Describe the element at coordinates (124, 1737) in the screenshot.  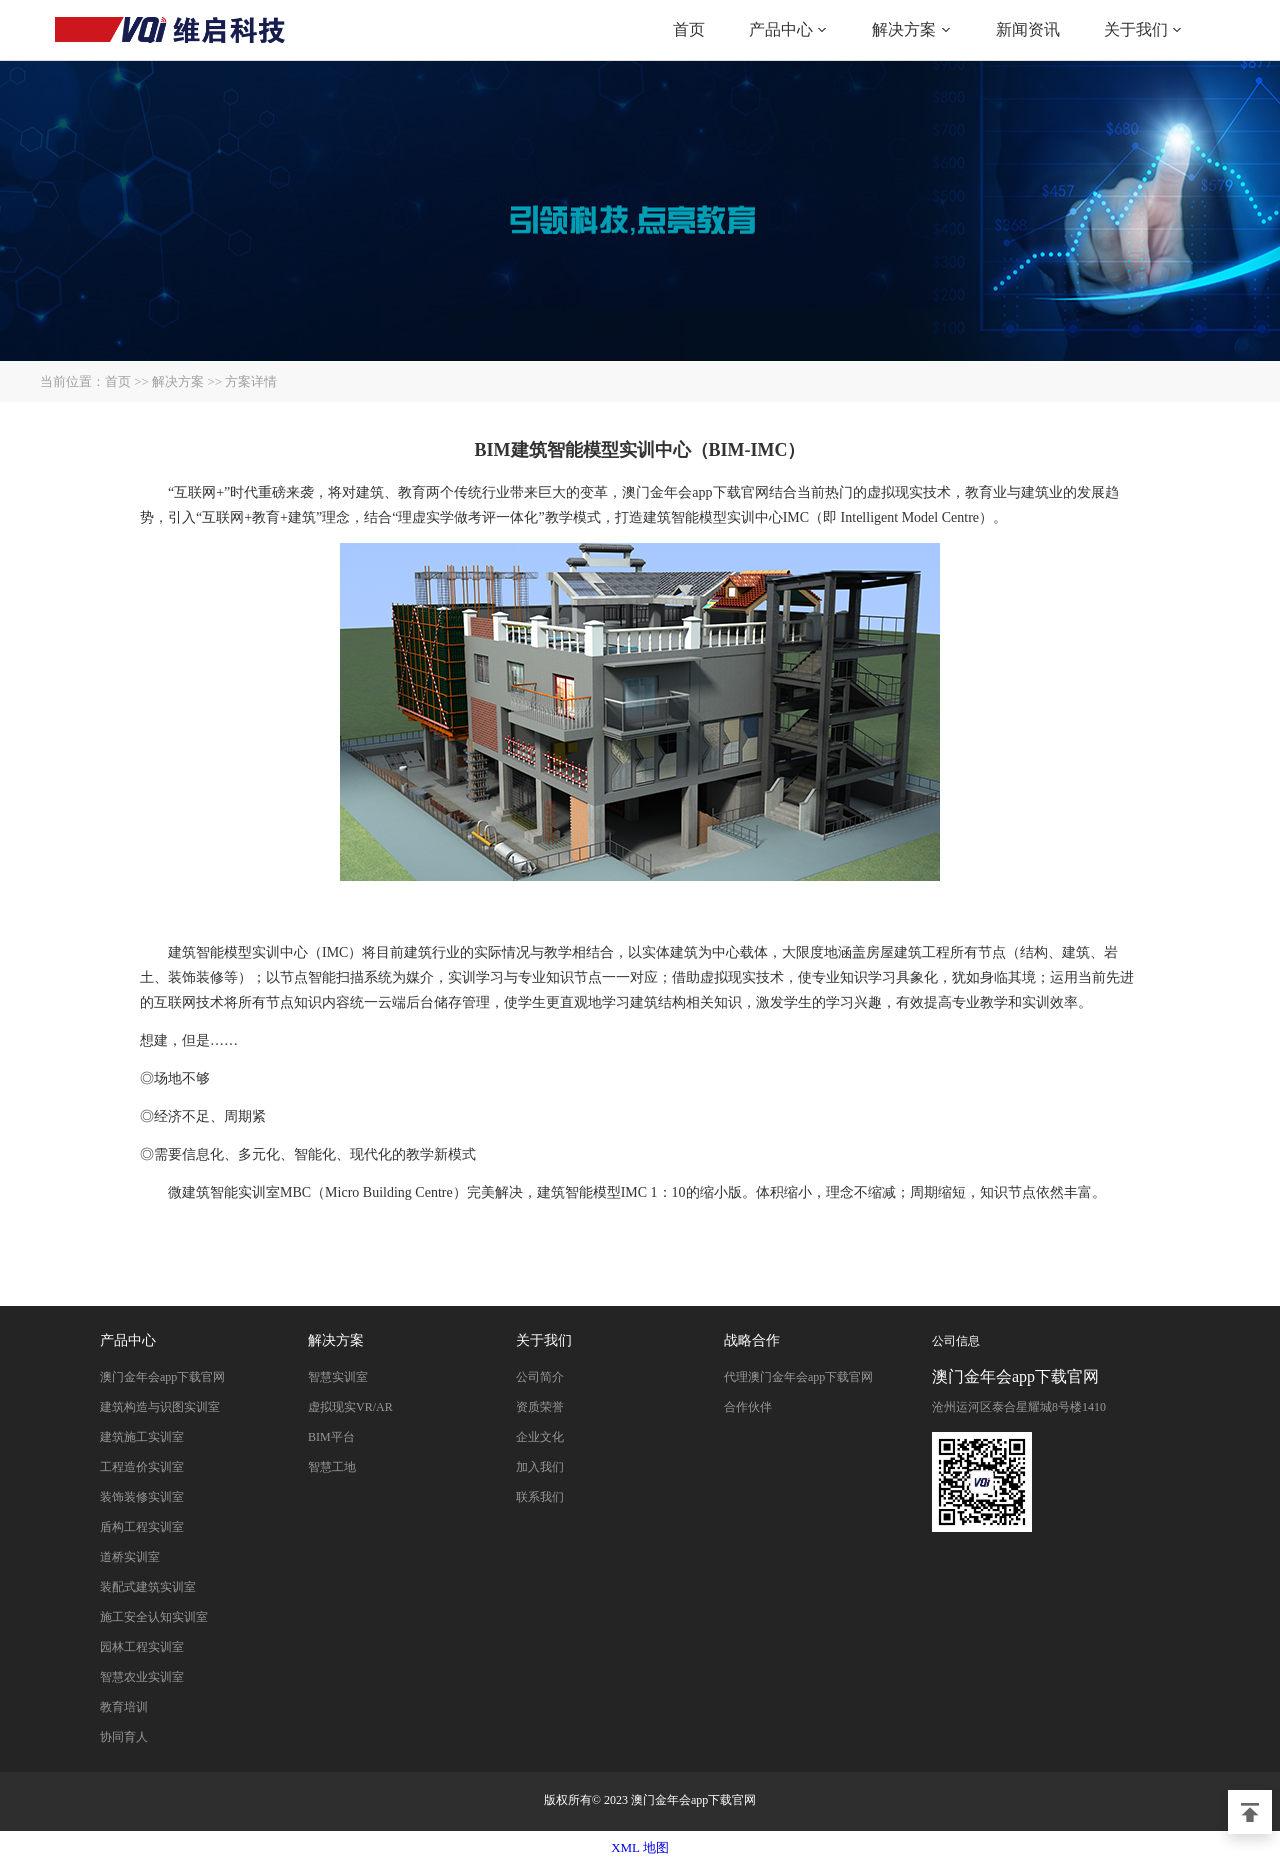
I see `协同育人` at that location.